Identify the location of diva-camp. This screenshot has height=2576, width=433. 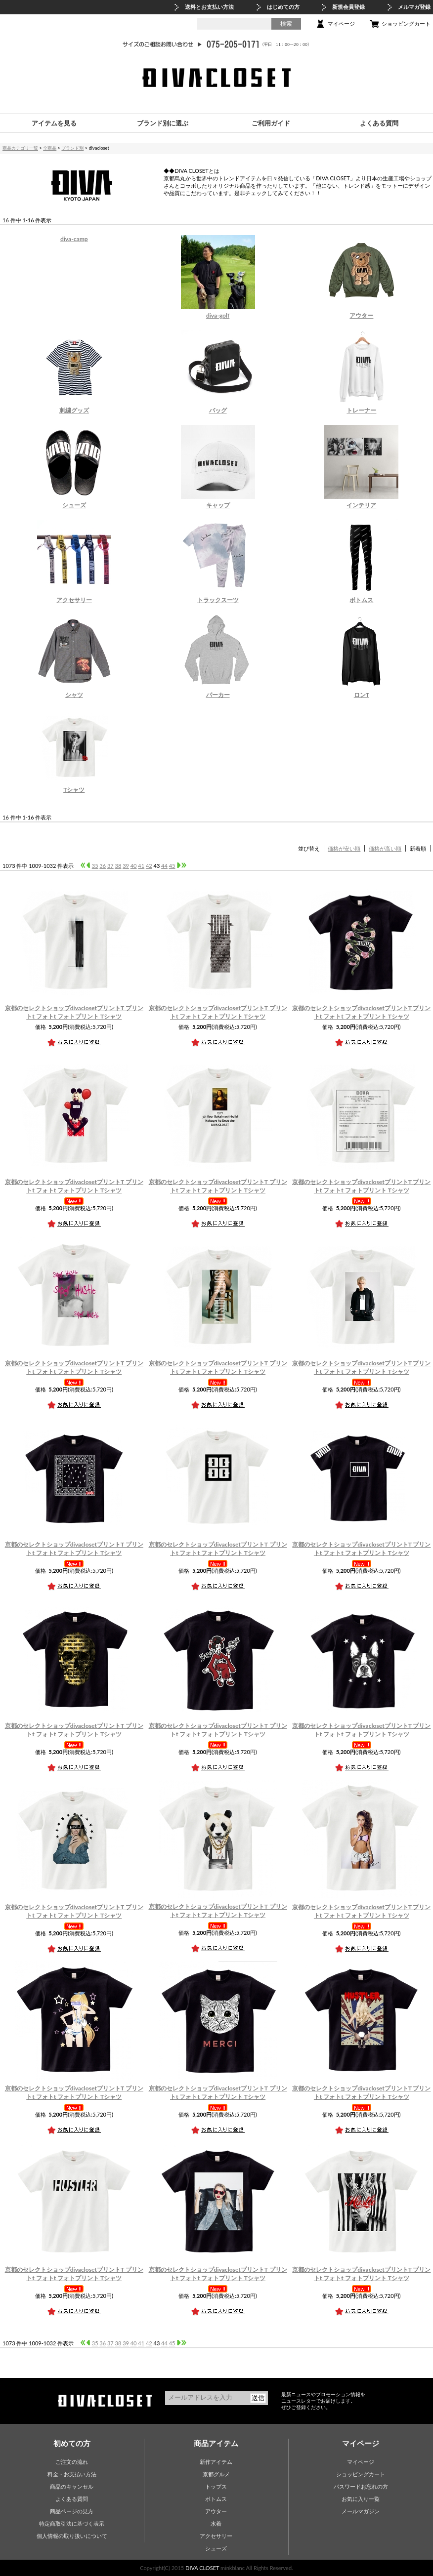
(74, 239).